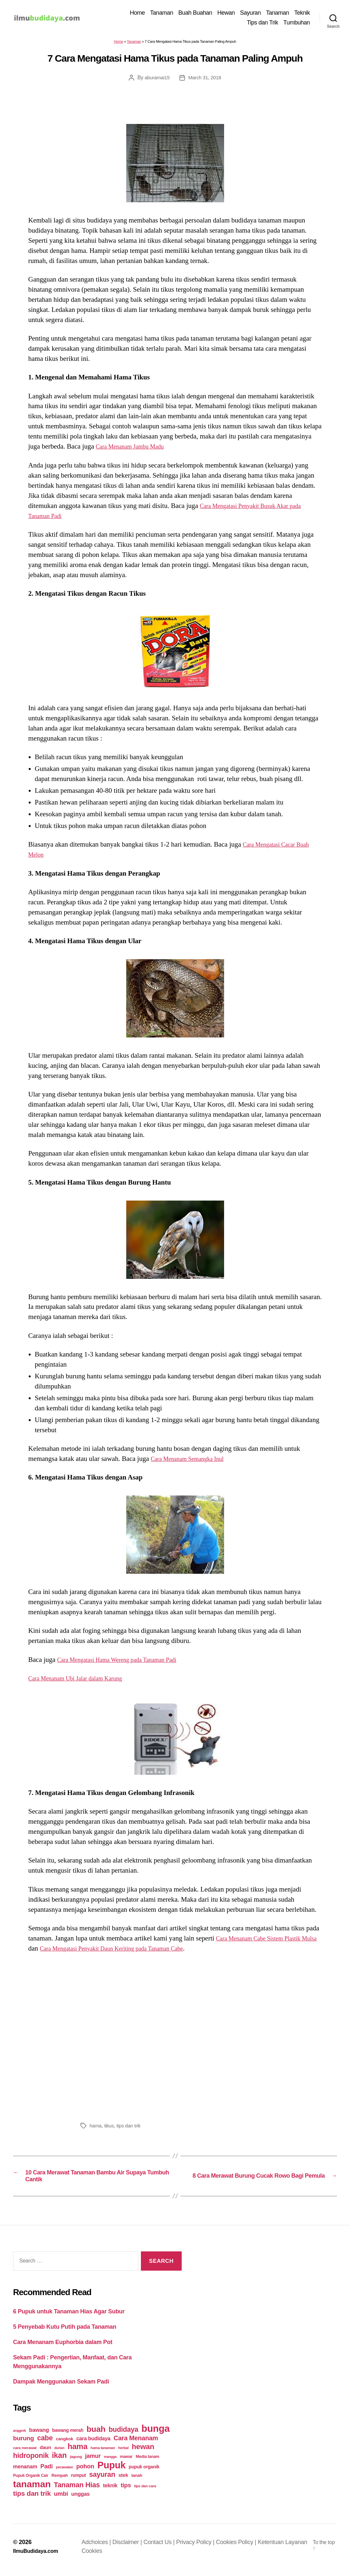 Image resolution: width=350 pixels, height=2576 pixels. Describe the element at coordinates (136, 2444) in the screenshot. I see `Cara Menanam [Cara Menanam (61 items)]` at that location.